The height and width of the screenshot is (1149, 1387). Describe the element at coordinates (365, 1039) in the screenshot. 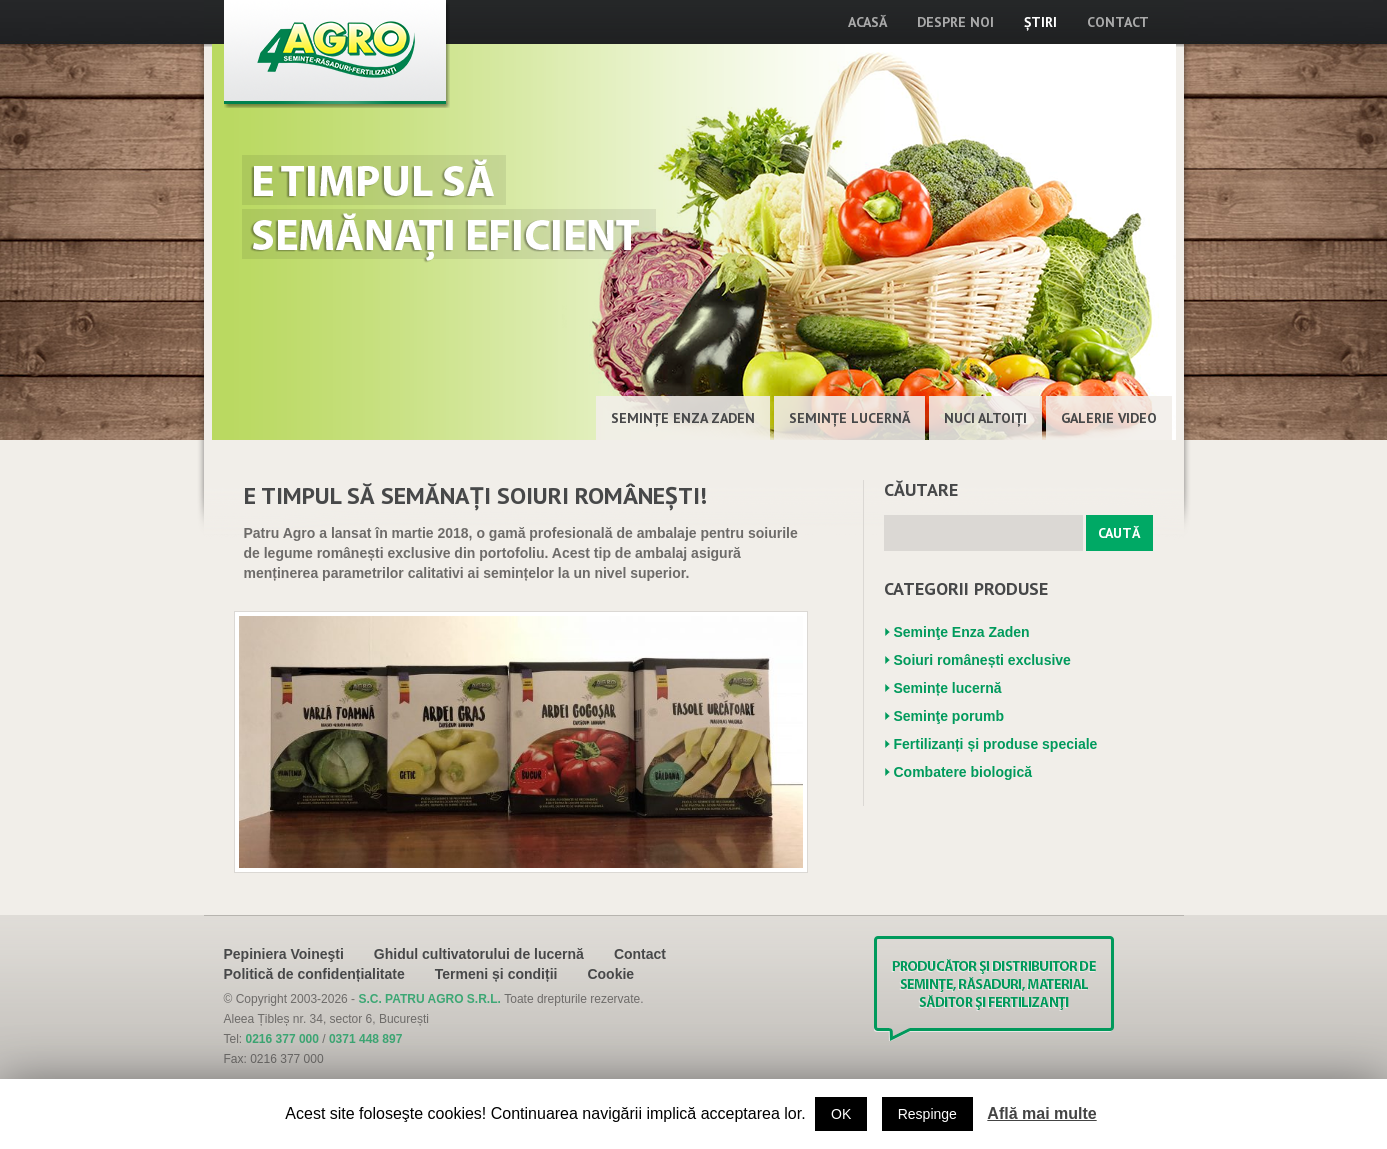

I see `0371 448 897` at that location.